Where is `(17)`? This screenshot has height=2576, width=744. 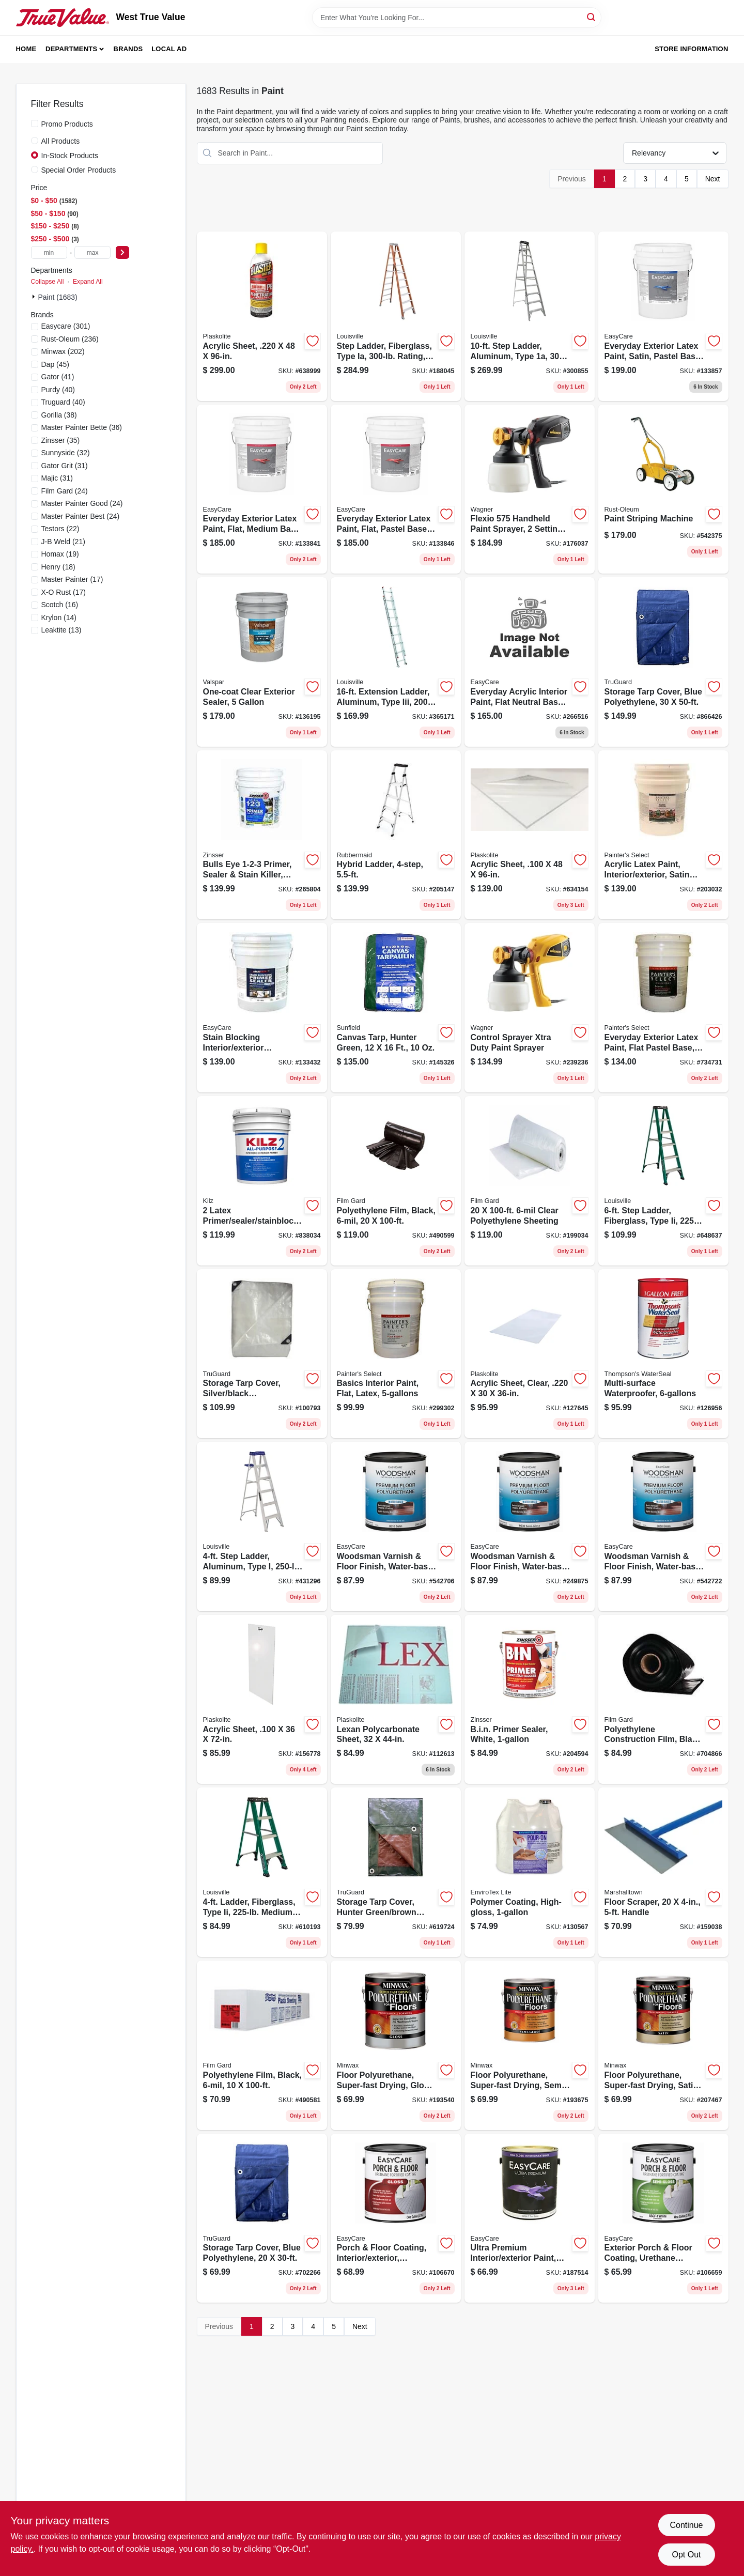 (17) is located at coordinates (72, 579).